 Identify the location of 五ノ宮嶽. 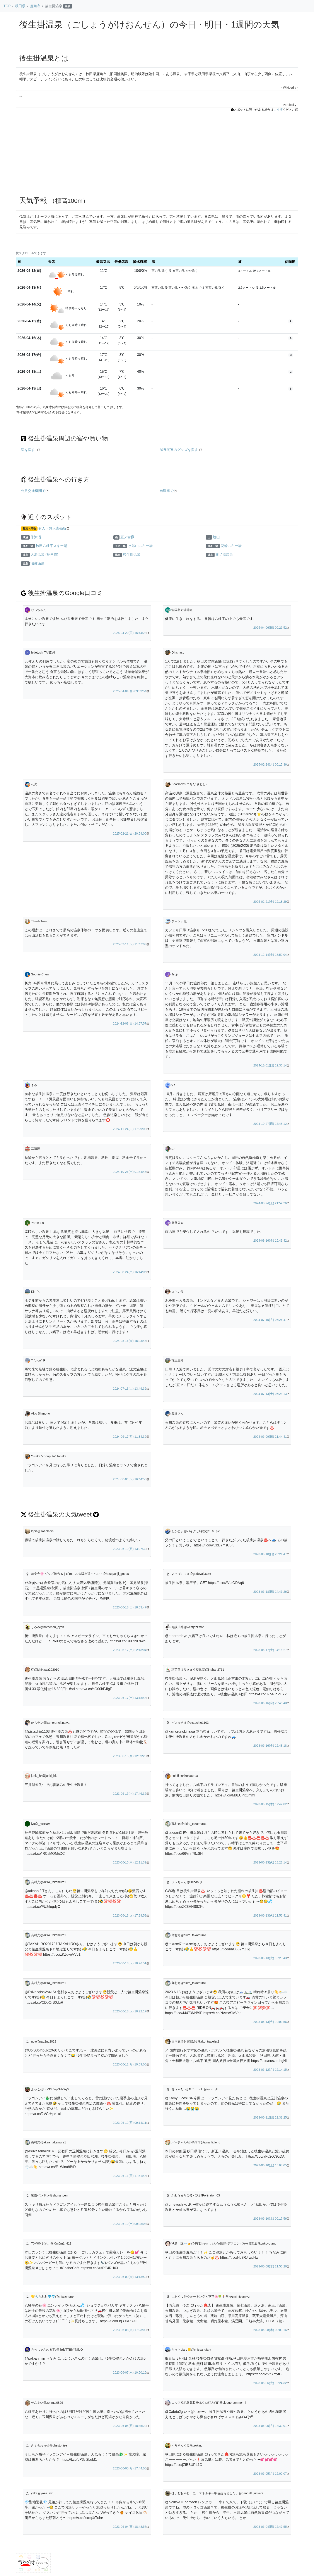
(127, 537).